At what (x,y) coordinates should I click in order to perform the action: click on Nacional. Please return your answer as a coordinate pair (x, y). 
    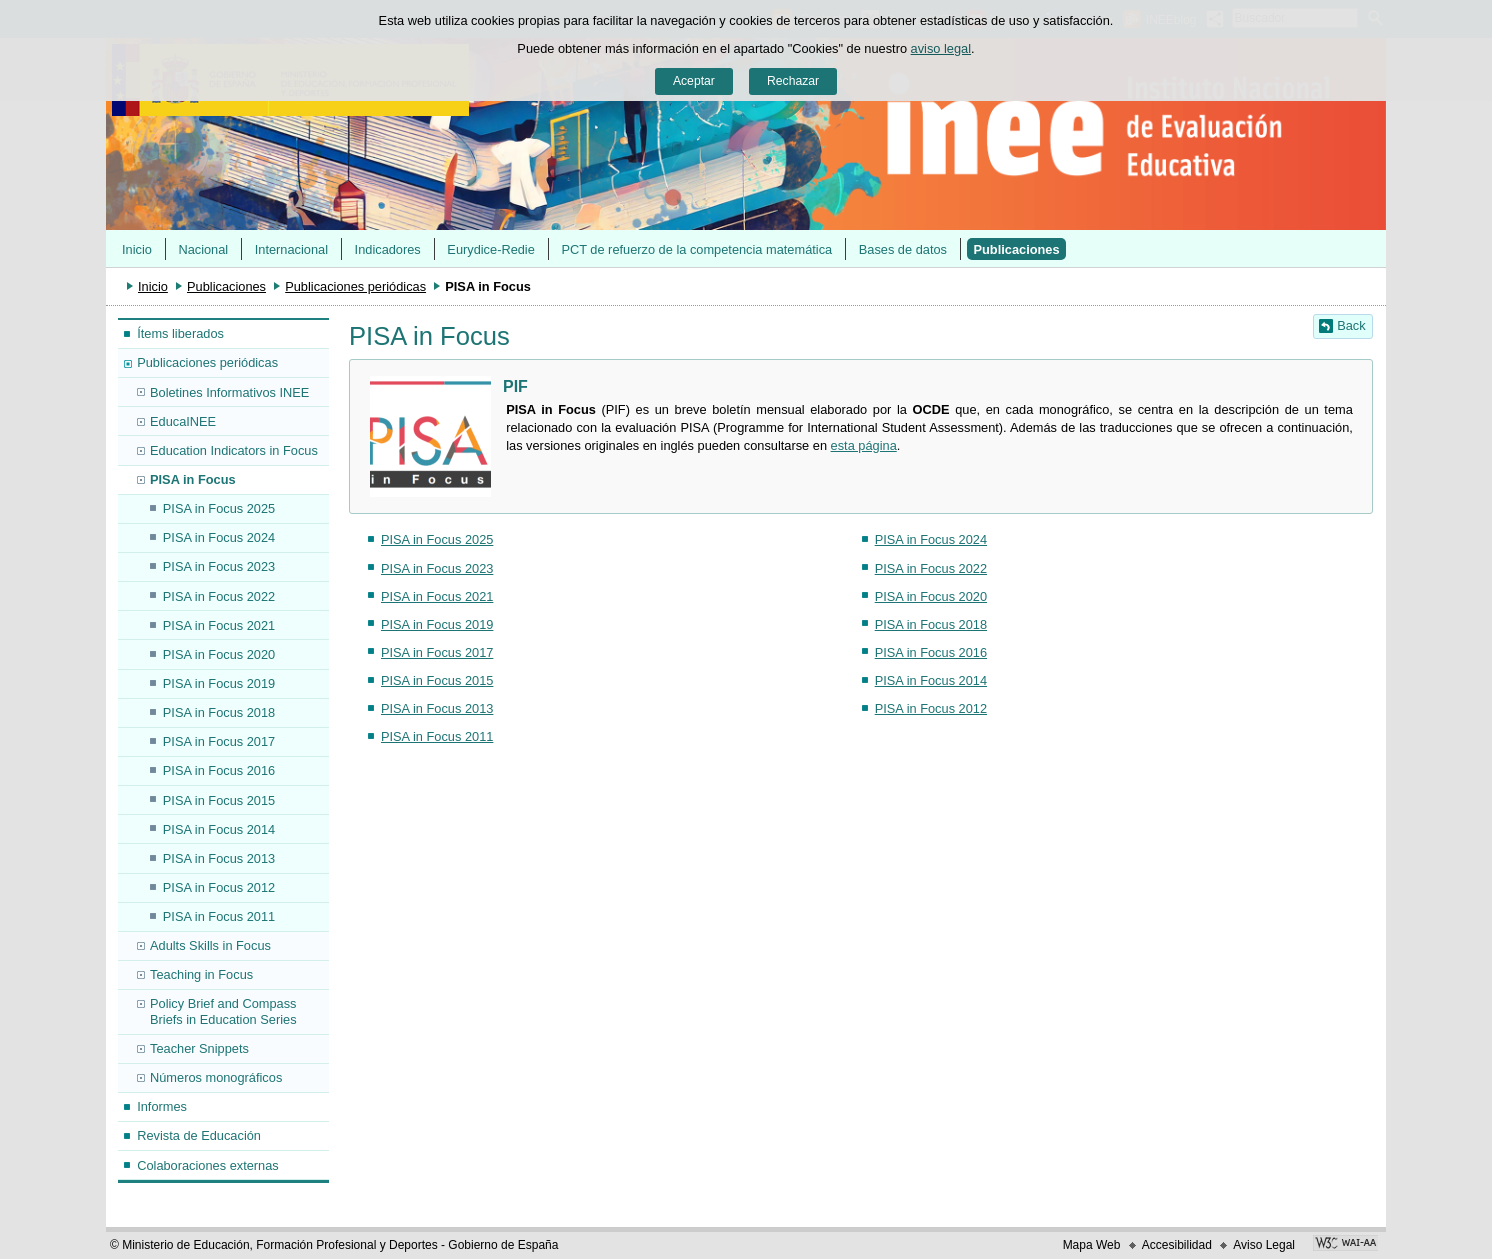
    Looking at the image, I should click on (203, 249).